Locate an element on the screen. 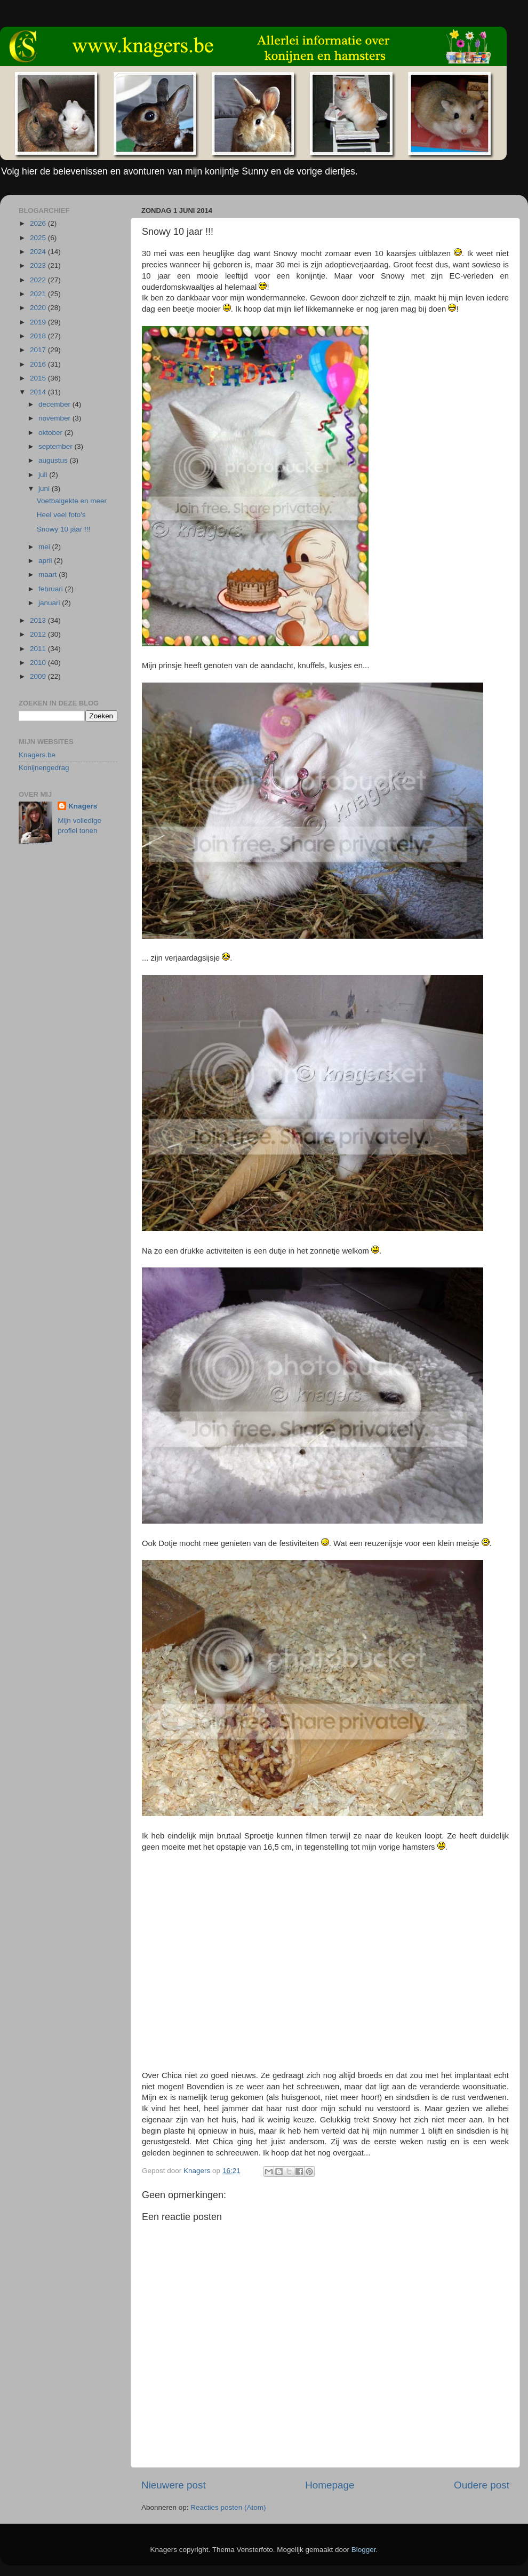  Homepage is located at coordinates (329, 2485).